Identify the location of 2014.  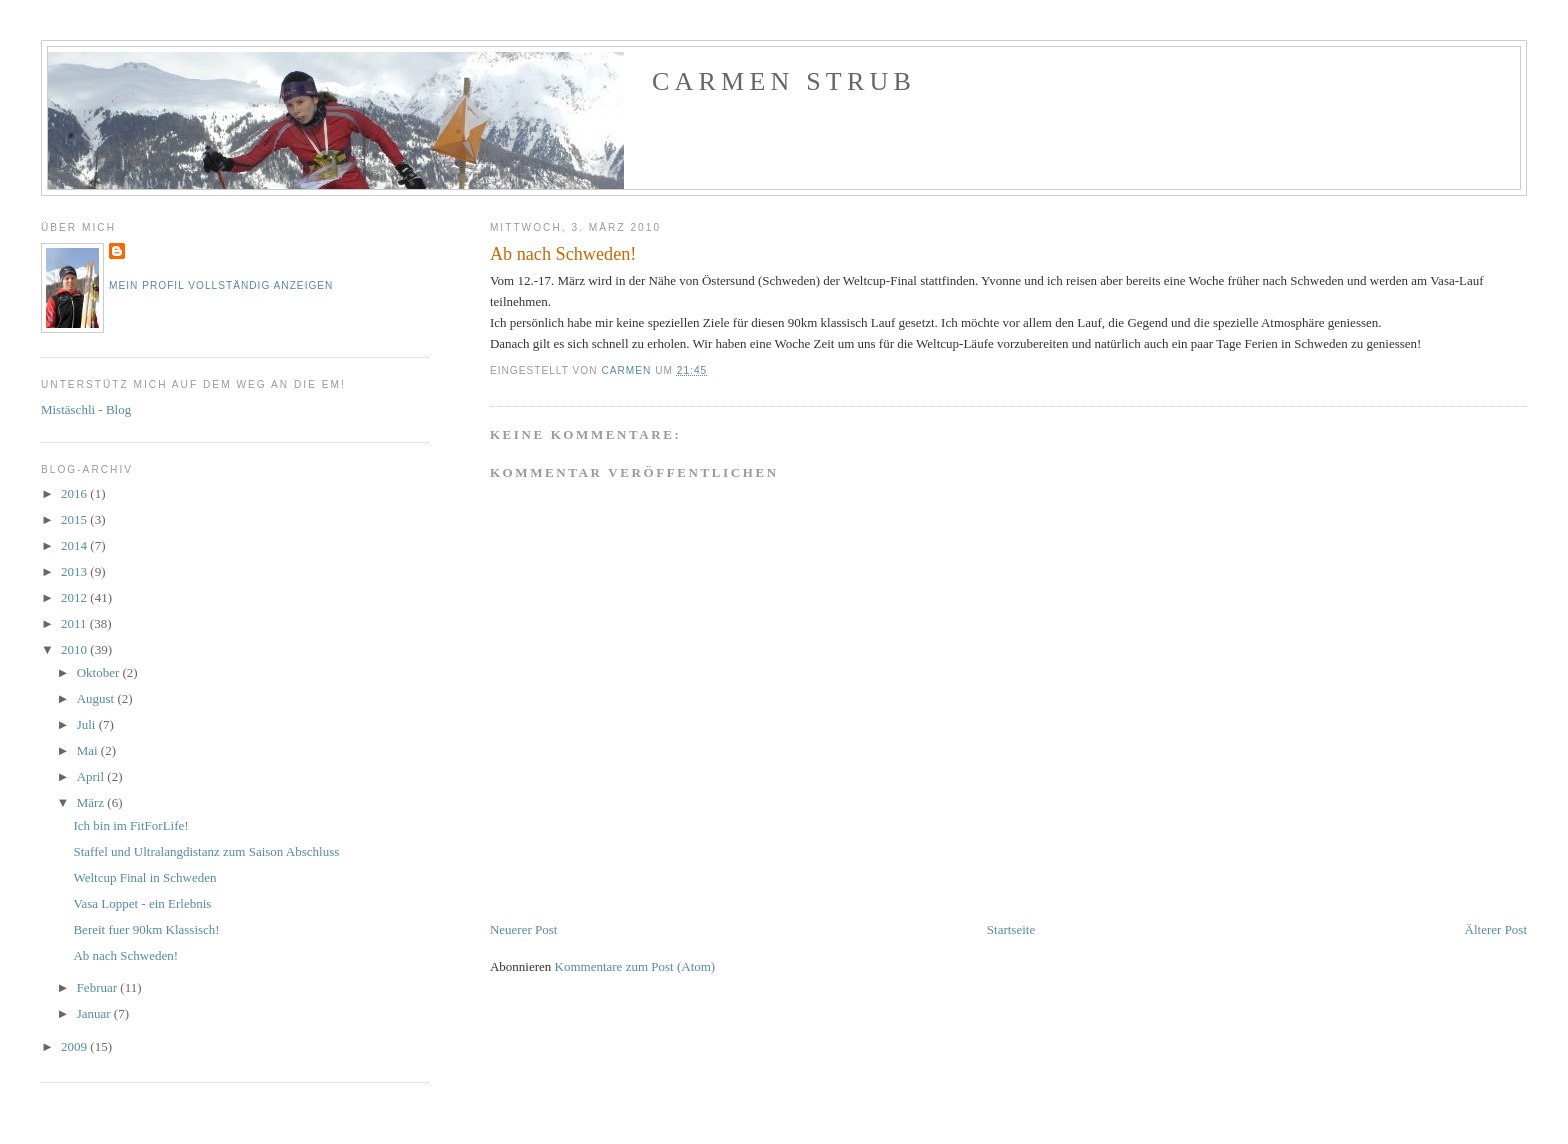
(75, 545).